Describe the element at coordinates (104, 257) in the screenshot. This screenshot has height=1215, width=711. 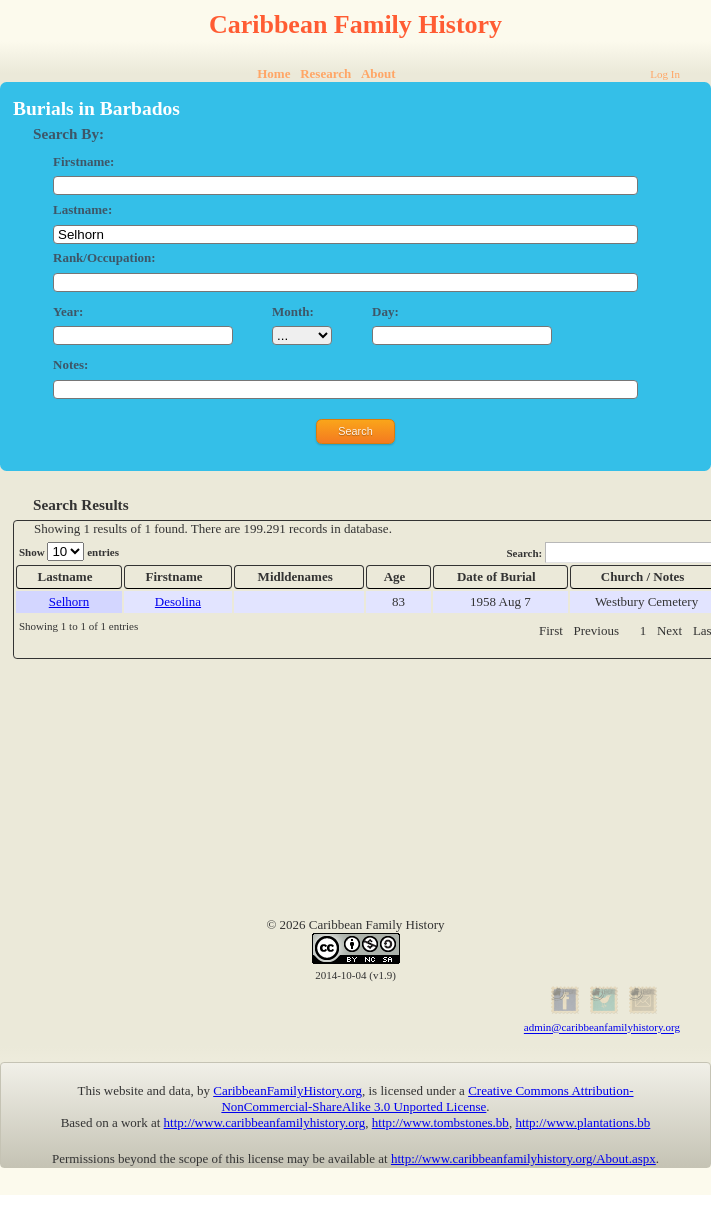
I see `Rank/Occupation:` at that location.